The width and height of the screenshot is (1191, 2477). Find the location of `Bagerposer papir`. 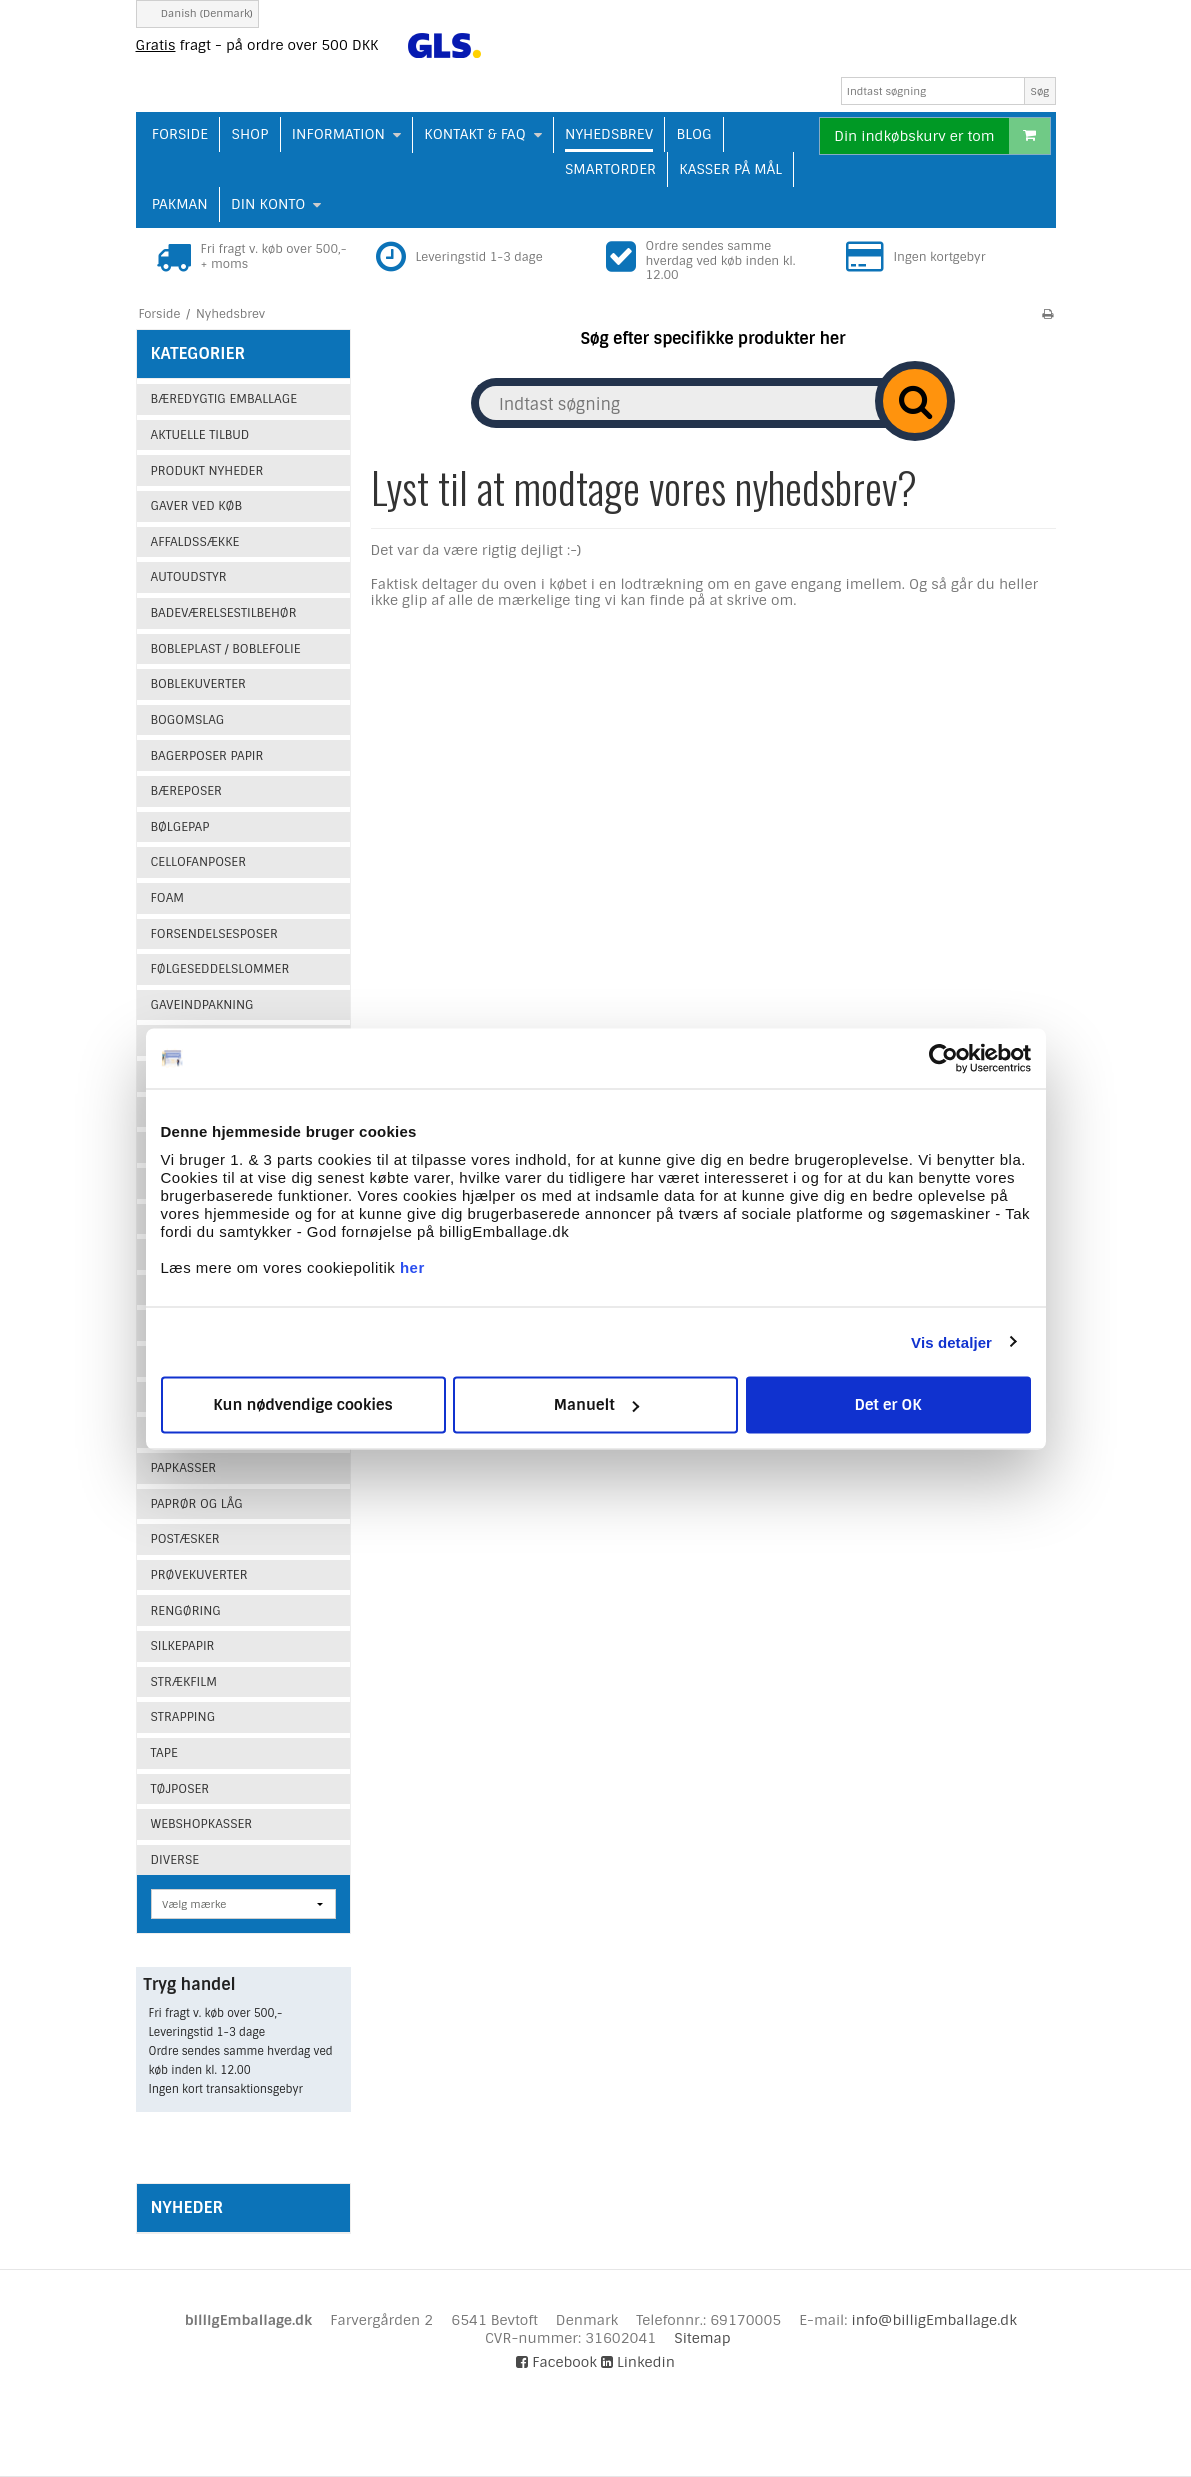

Bagerposer papir is located at coordinates (207, 756).